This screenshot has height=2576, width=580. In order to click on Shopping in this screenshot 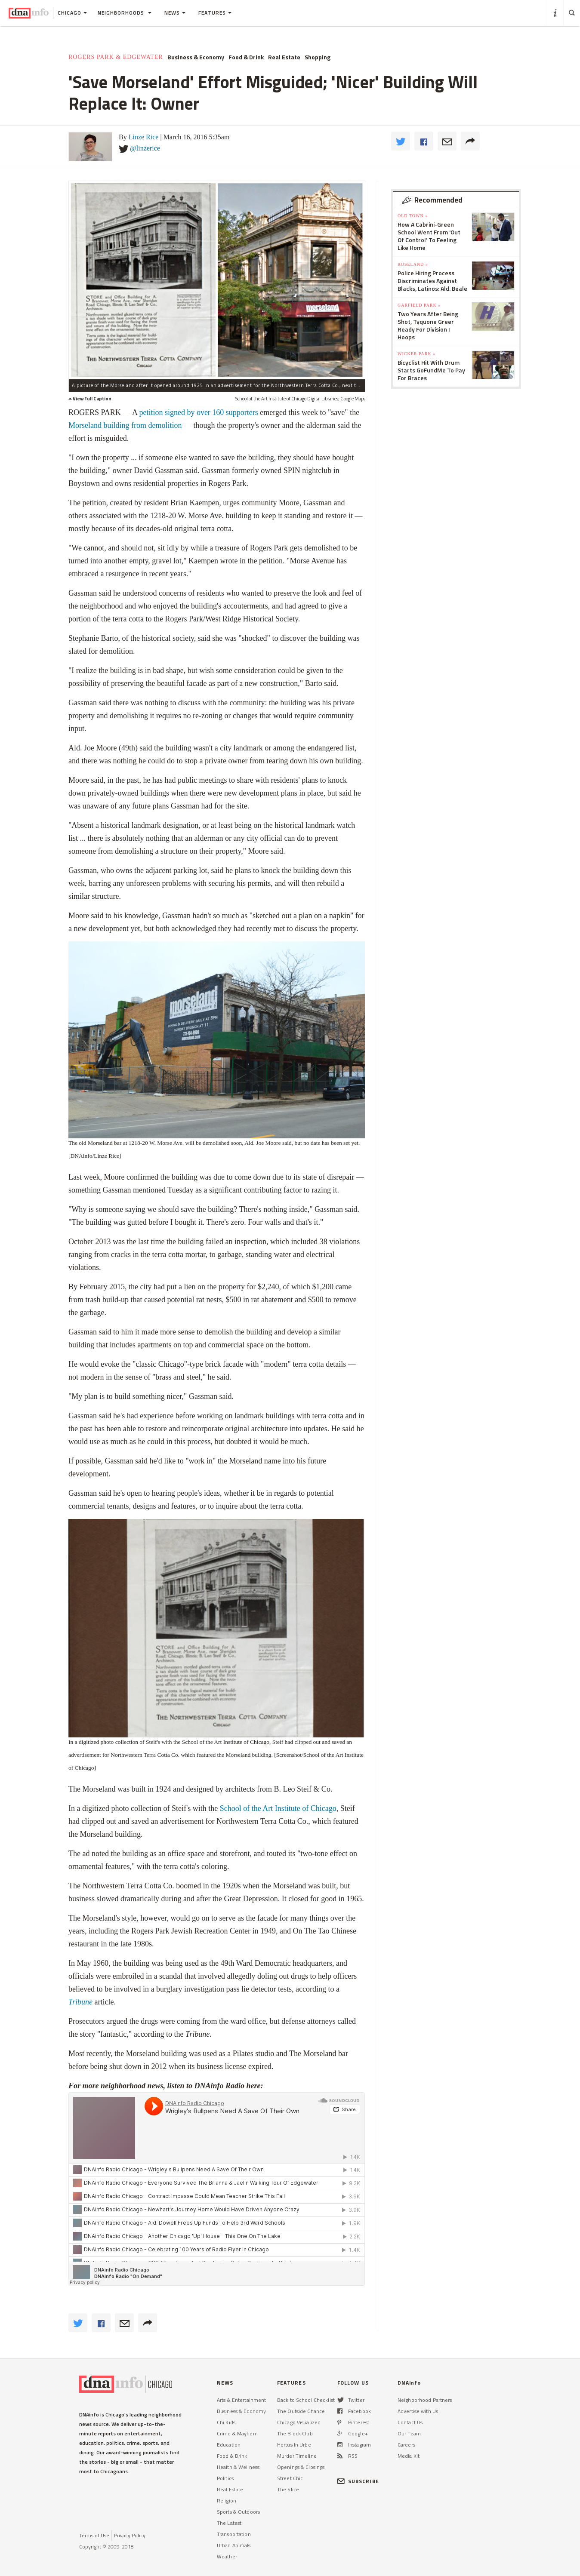, I will do `click(317, 57)`.